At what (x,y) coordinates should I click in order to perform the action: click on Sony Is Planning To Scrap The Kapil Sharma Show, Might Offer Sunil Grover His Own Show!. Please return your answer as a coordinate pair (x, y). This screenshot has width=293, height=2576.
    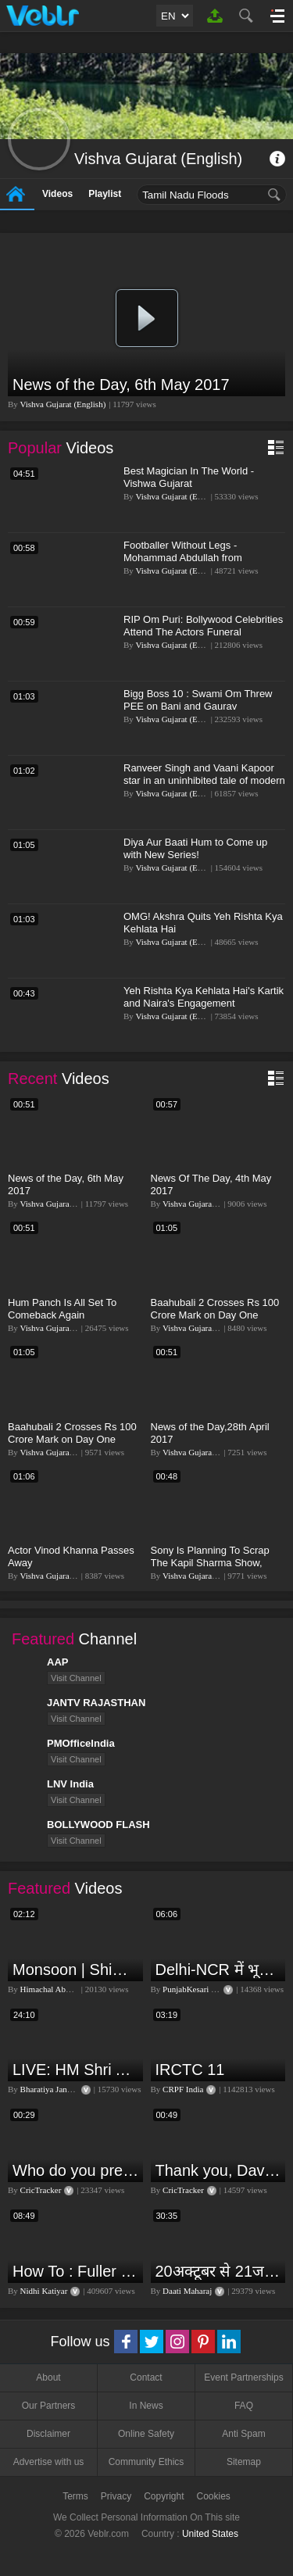
    Looking at the image, I should click on (214, 1569).